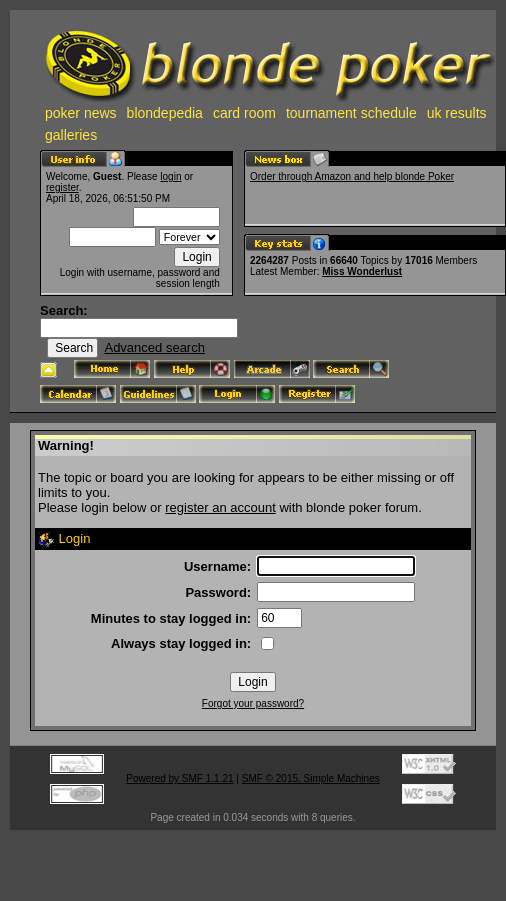 The height and width of the screenshot is (901, 506). I want to click on login, so click(170, 176).